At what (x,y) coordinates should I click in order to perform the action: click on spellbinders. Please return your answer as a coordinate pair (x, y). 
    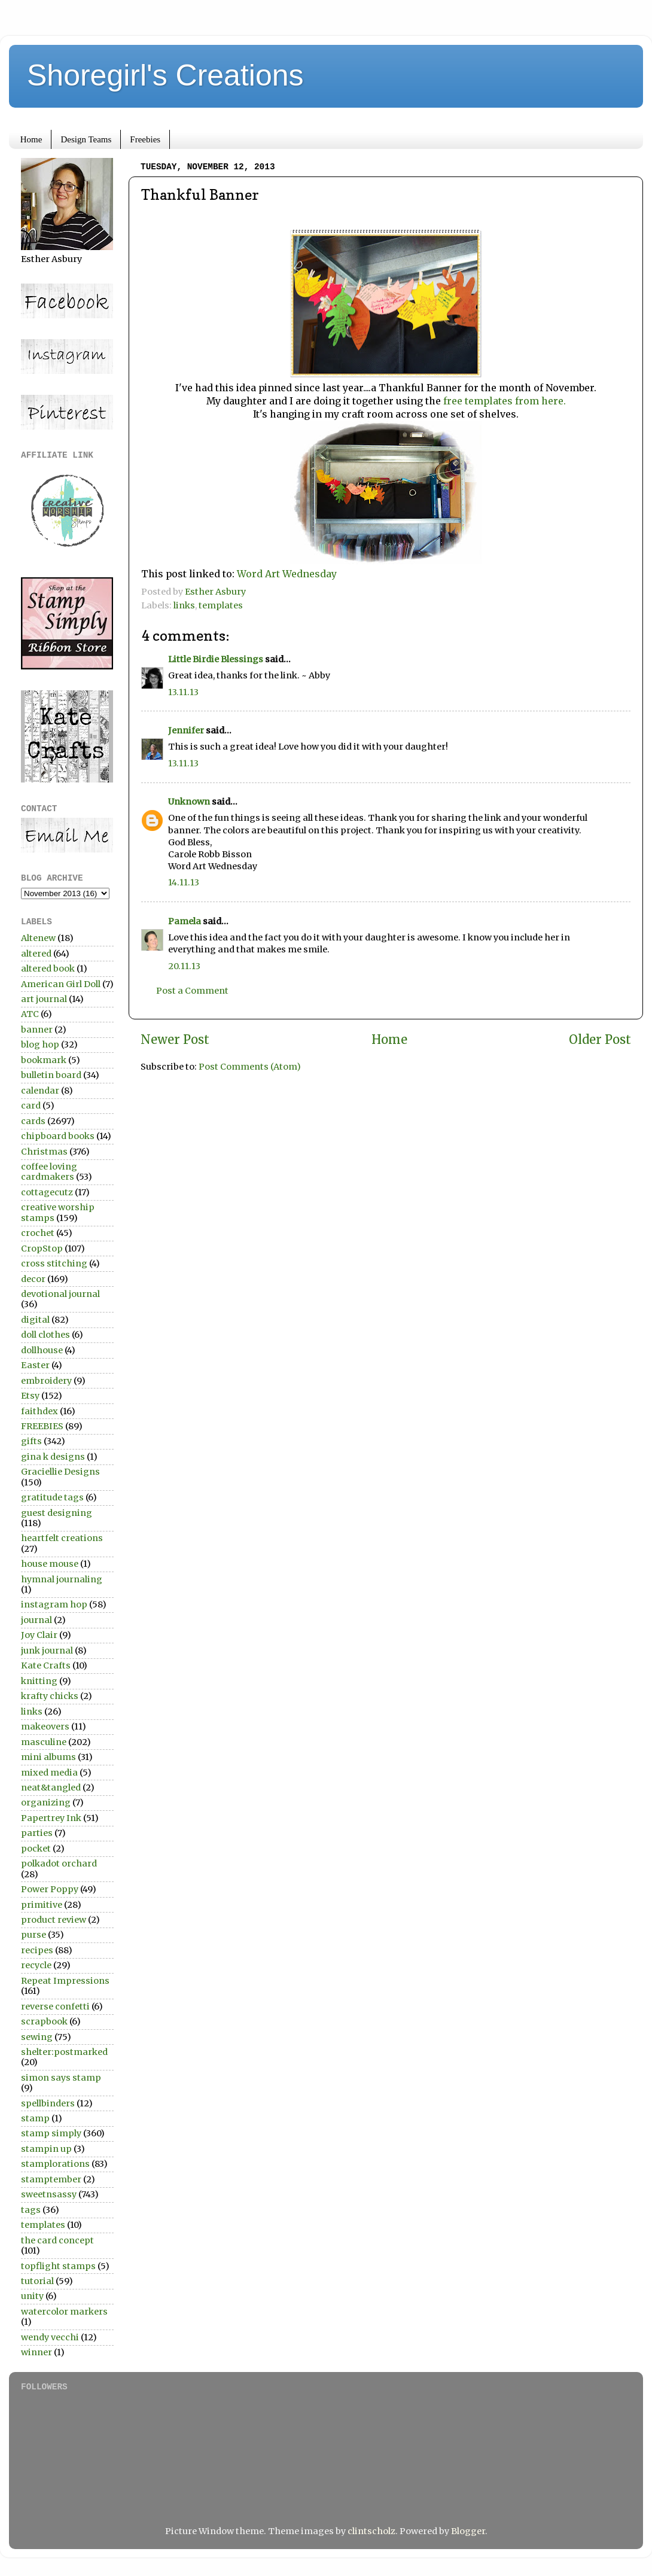
    Looking at the image, I should click on (48, 2103).